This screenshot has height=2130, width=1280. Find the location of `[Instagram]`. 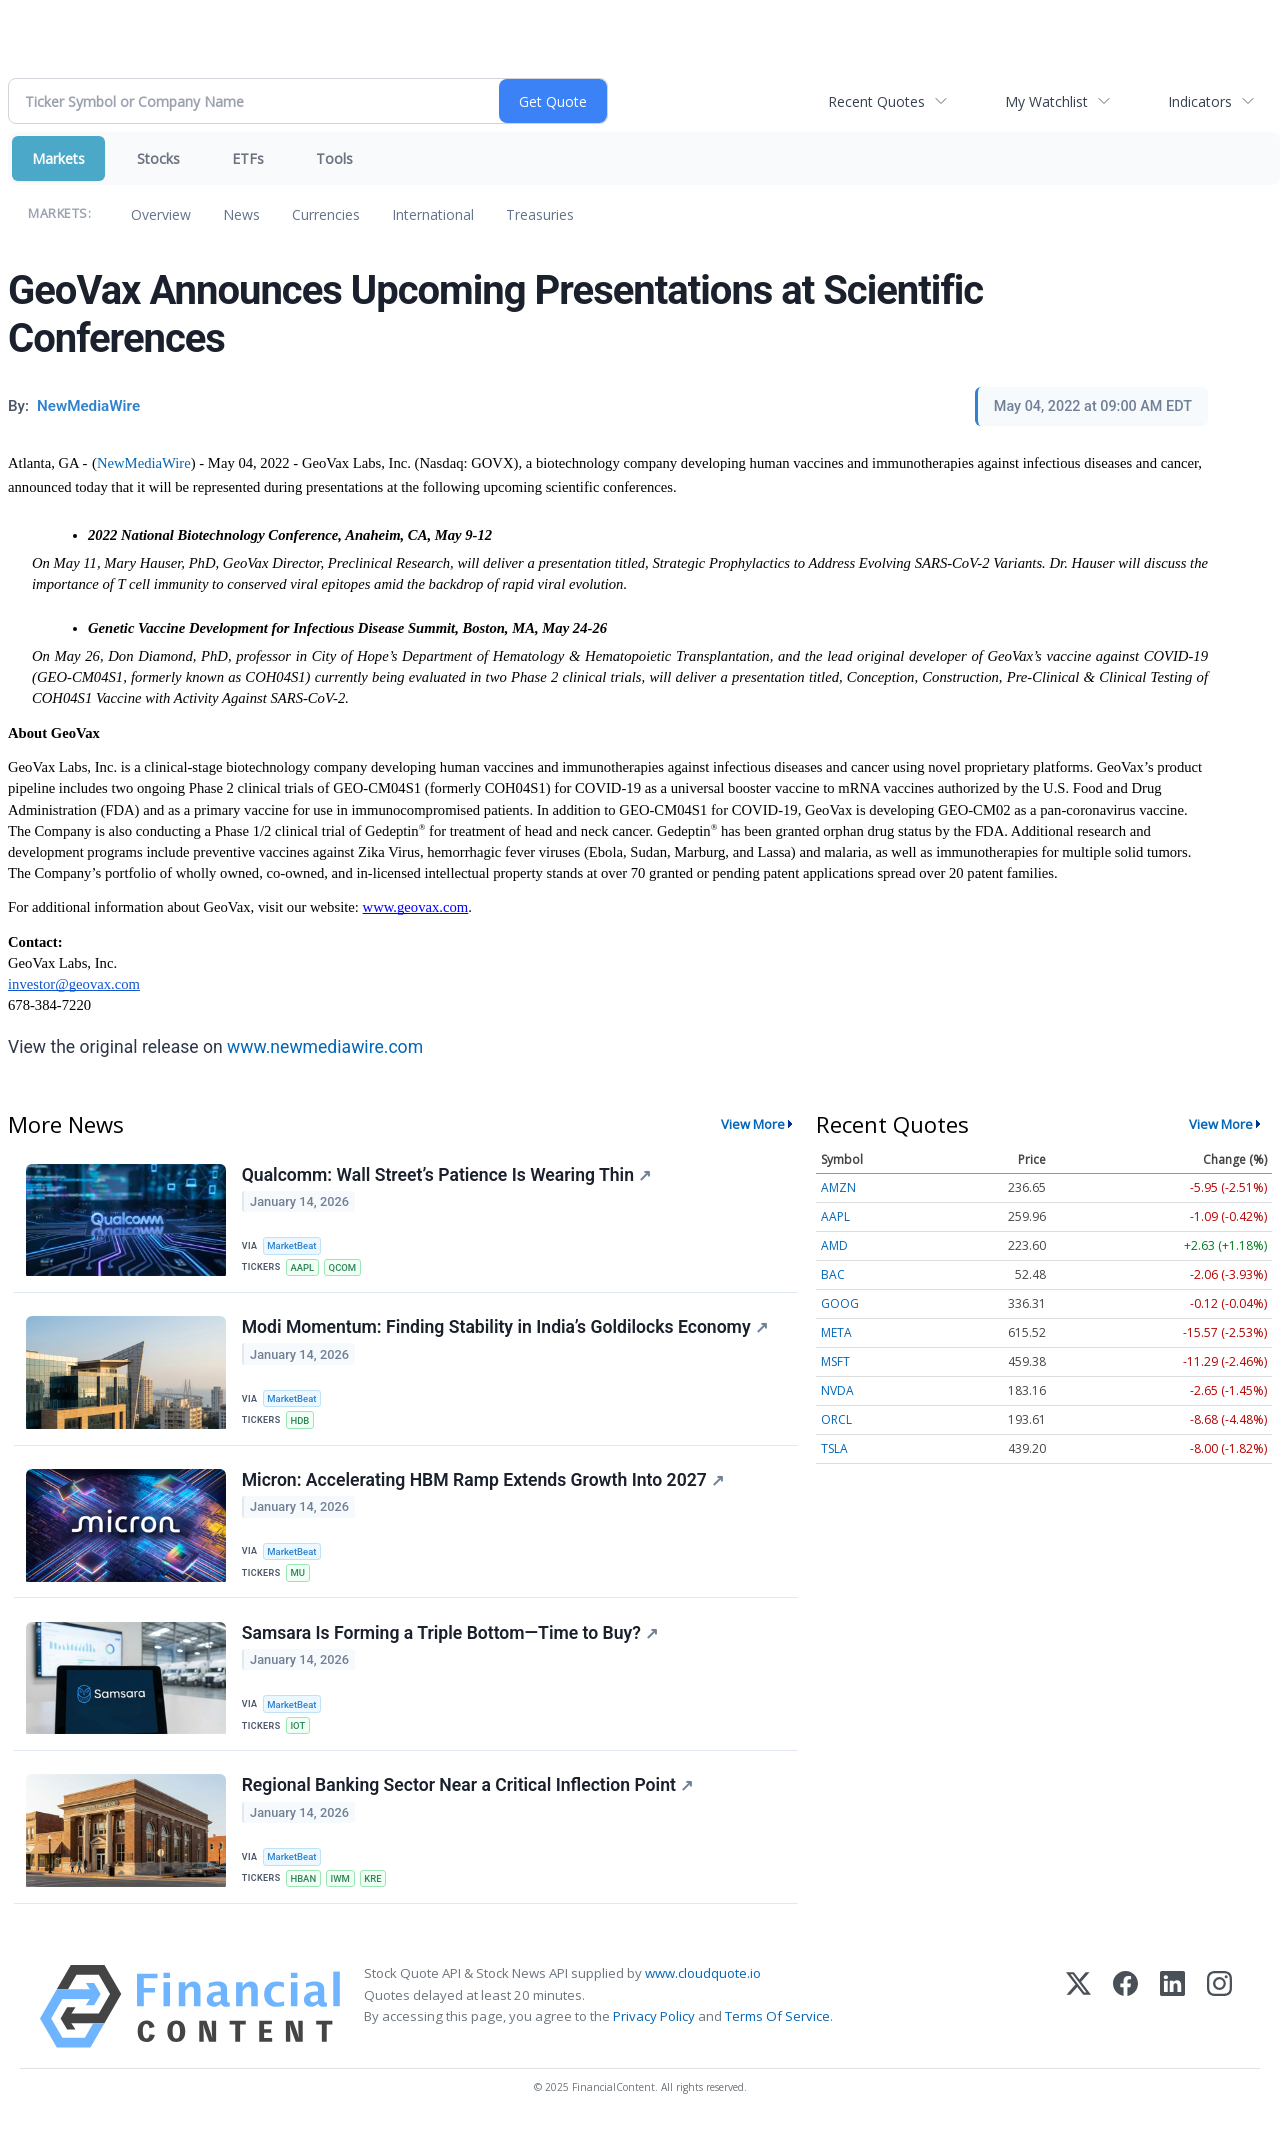

[Instagram] is located at coordinates (1219, 2011).